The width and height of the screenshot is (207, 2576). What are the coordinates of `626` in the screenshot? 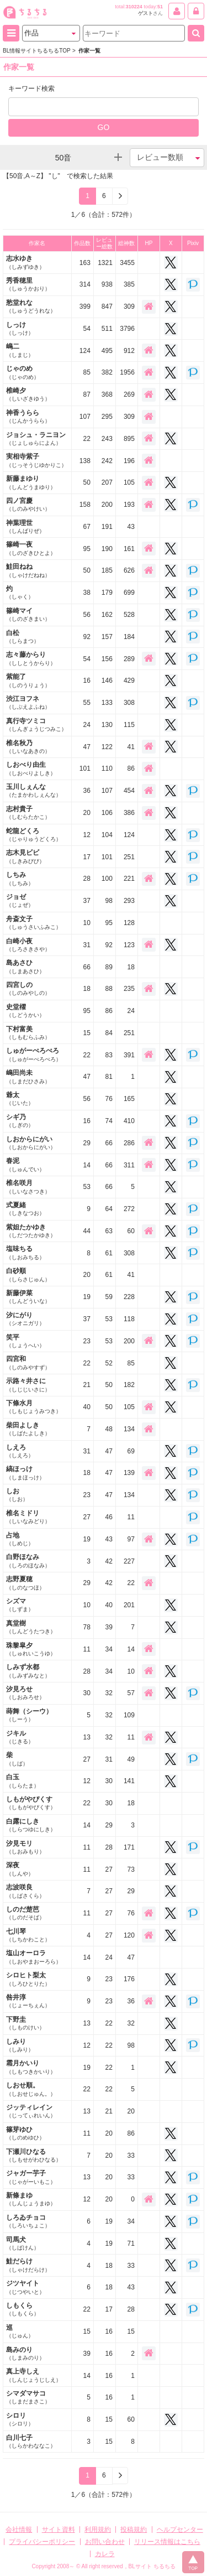 It's located at (129, 570).